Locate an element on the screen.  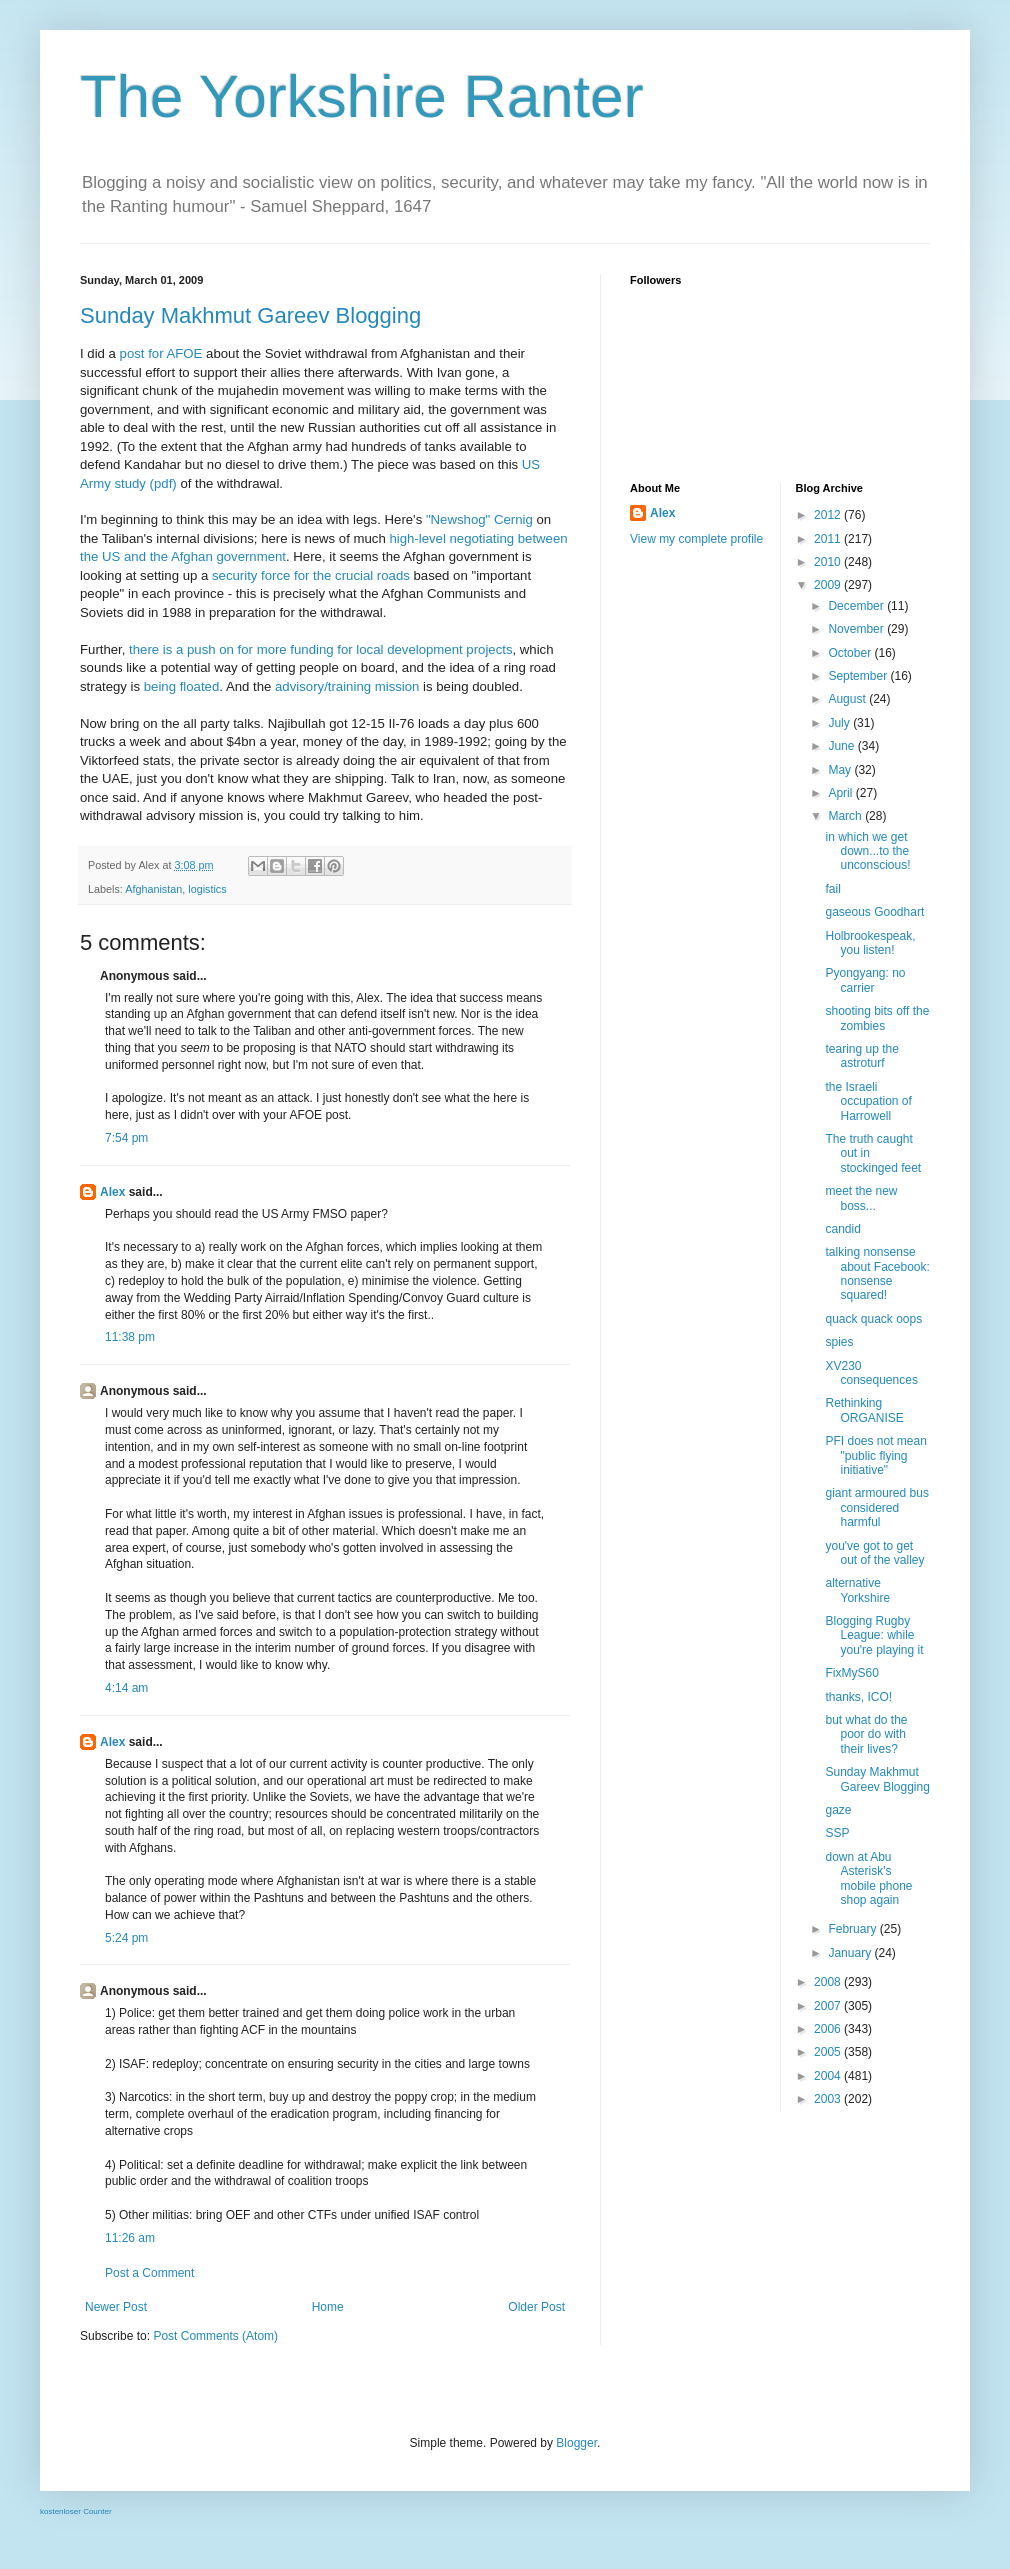
Home is located at coordinates (328, 2307).